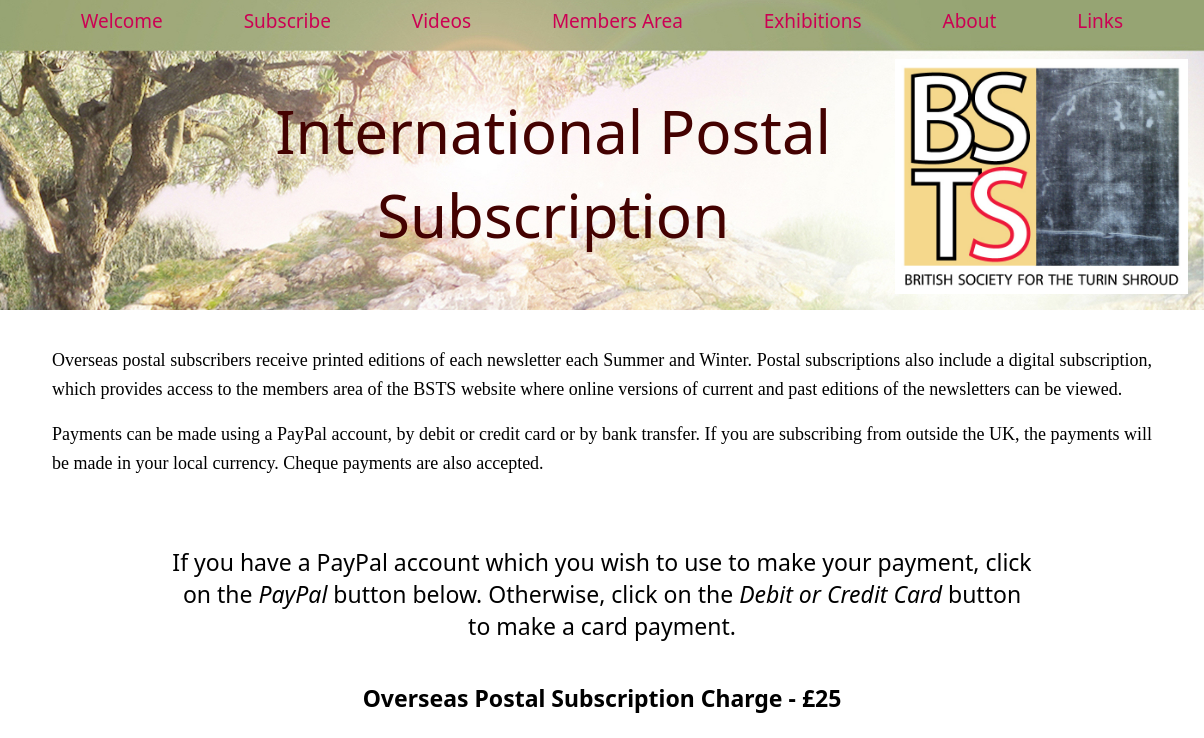 Image resolution: width=1204 pixels, height=738 pixels. What do you see at coordinates (1100, 21) in the screenshot?
I see `Links` at bounding box center [1100, 21].